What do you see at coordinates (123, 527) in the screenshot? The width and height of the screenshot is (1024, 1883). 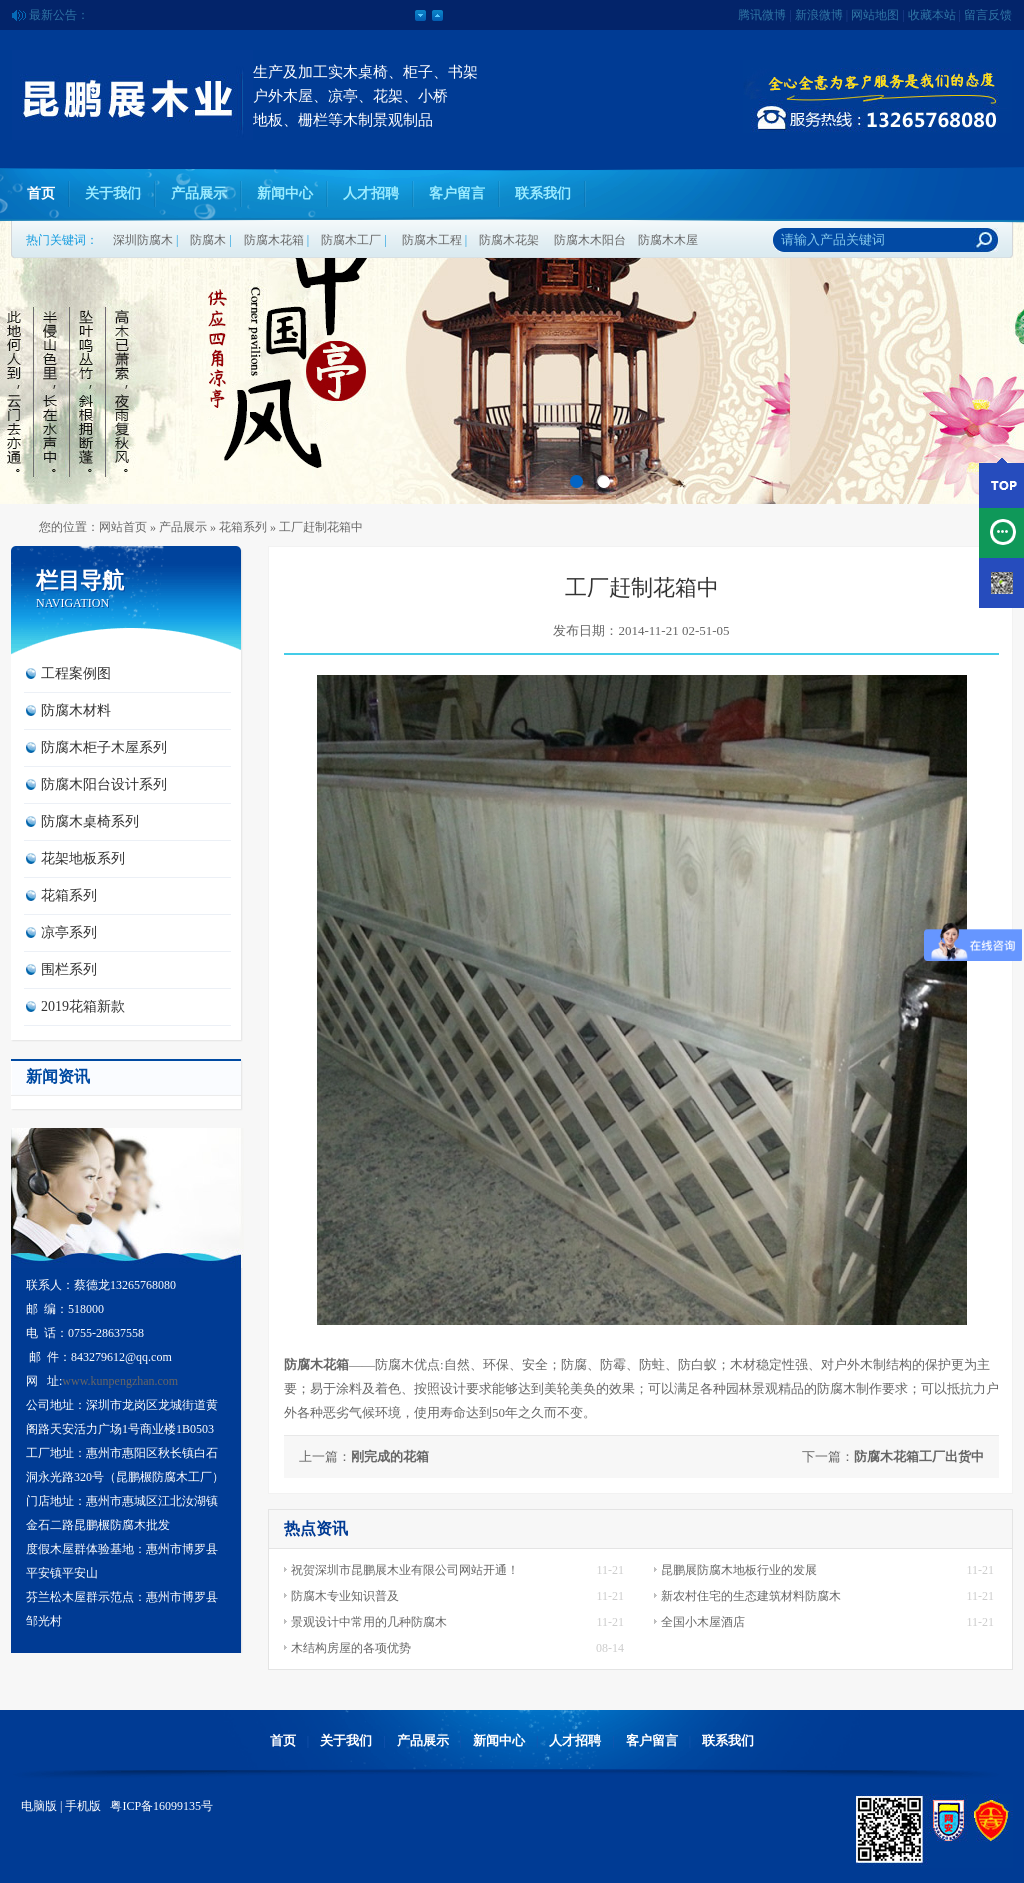 I see `网站首页` at bounding box center [123, 527].